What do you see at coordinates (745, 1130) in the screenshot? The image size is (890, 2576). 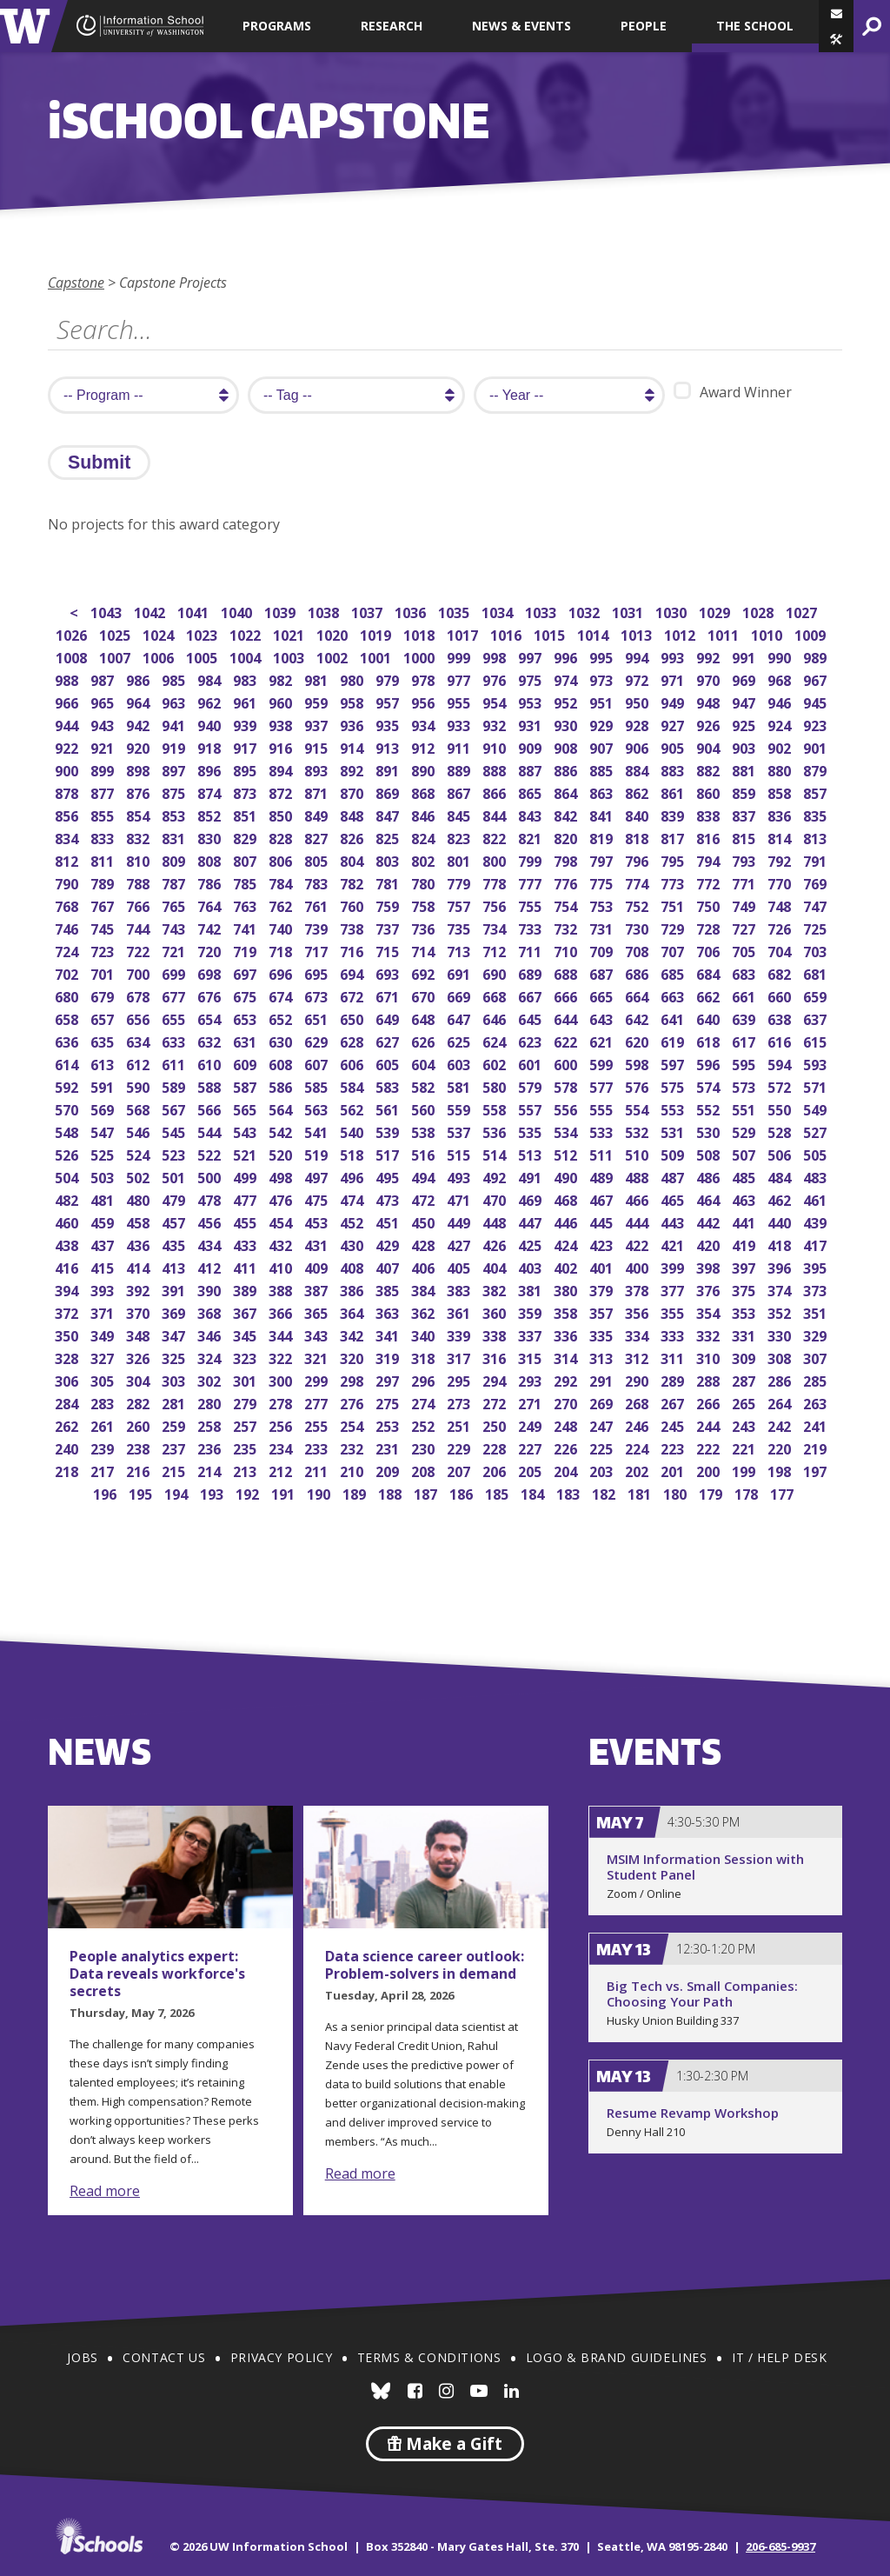 I see `529` at bounding box center [745, 1130].